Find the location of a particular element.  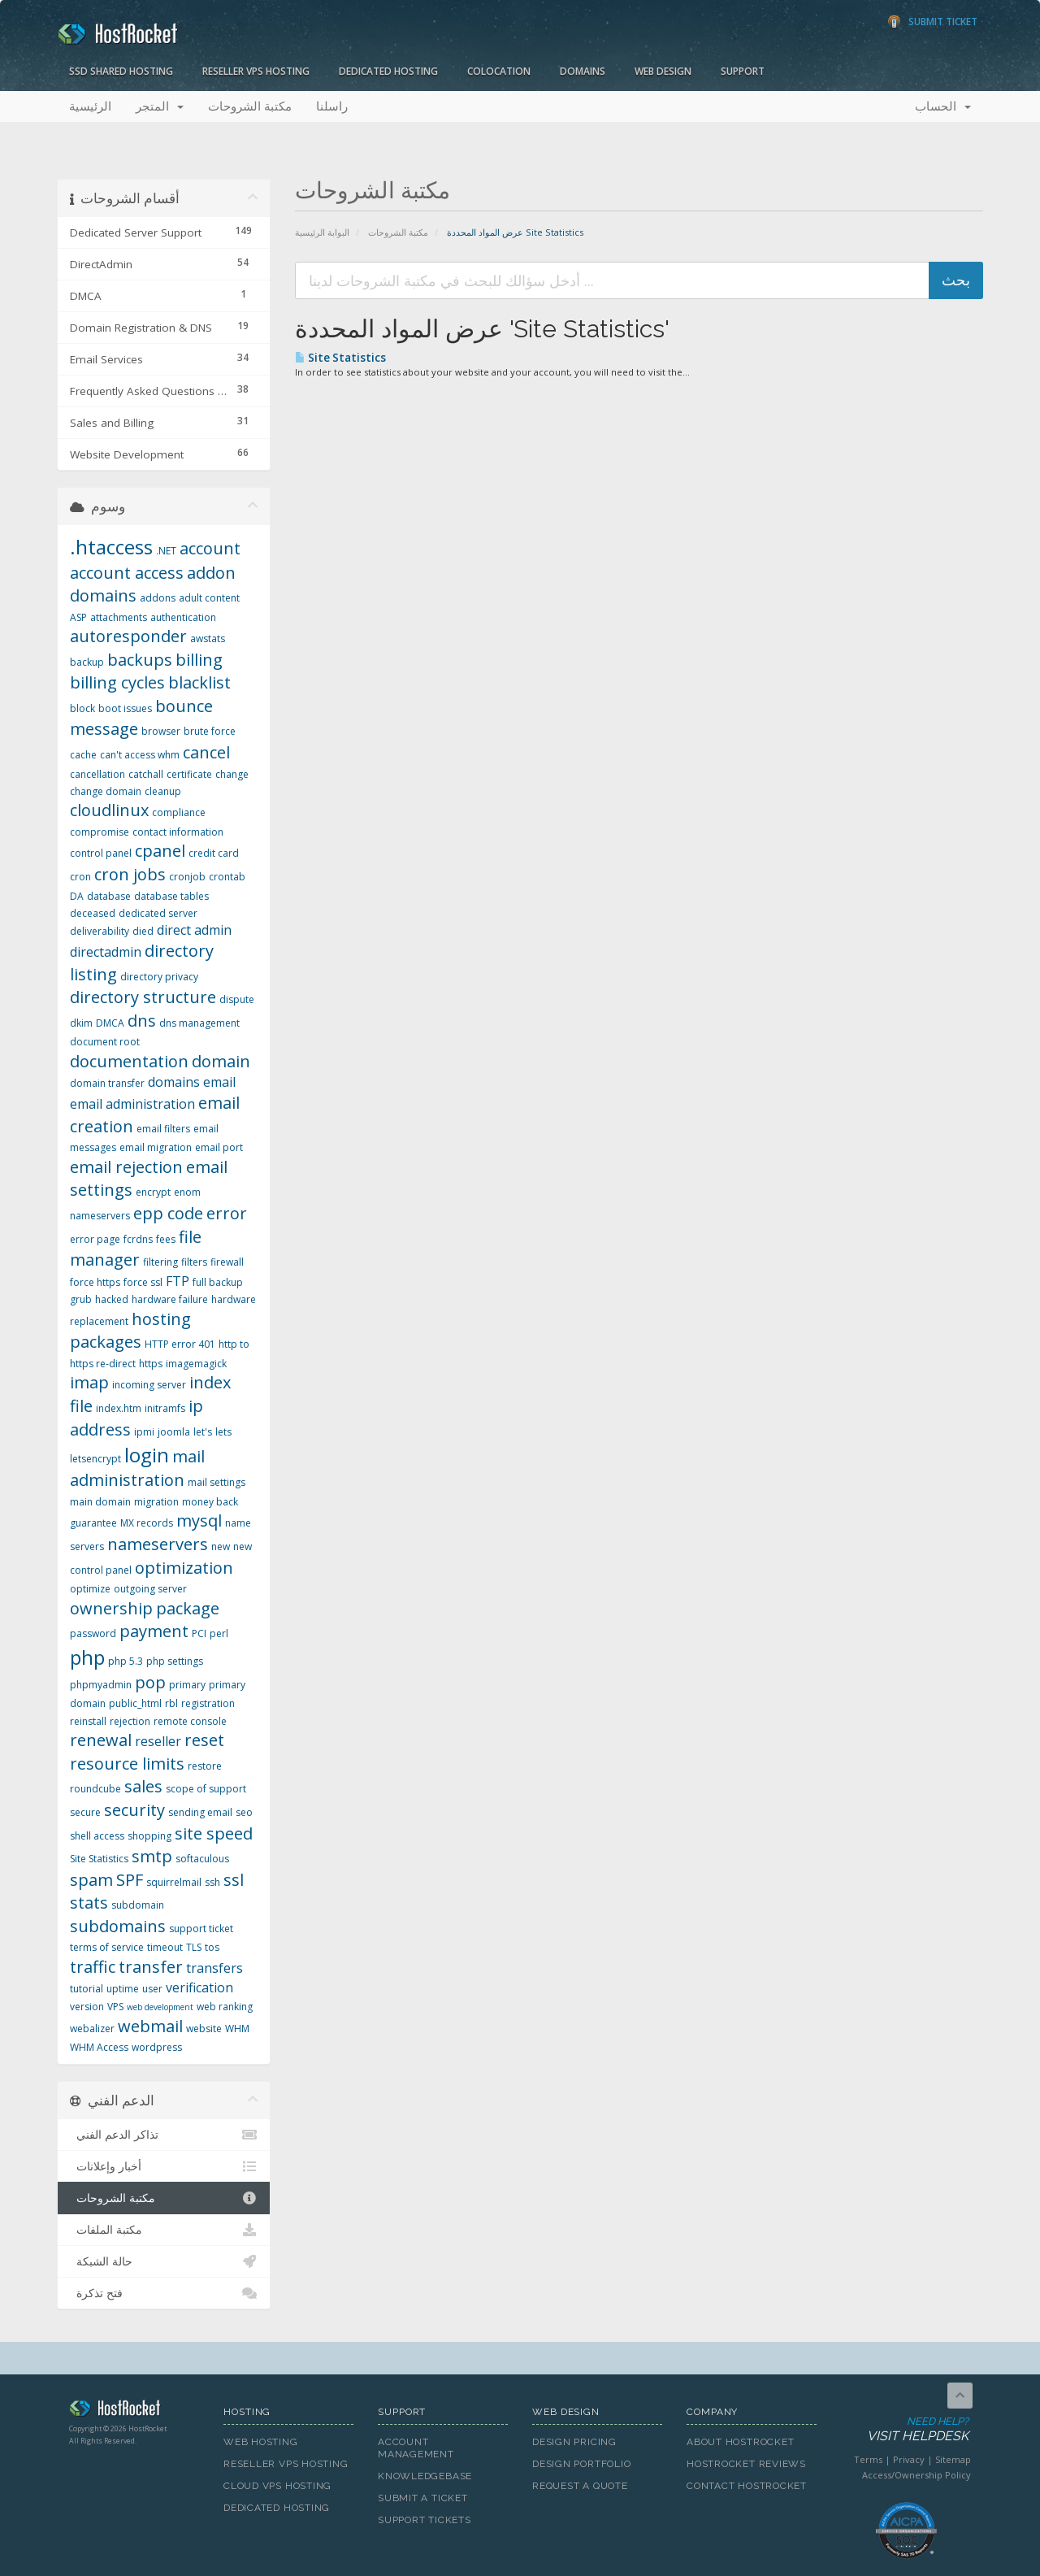

reset is located at coordinates (204, 1740).